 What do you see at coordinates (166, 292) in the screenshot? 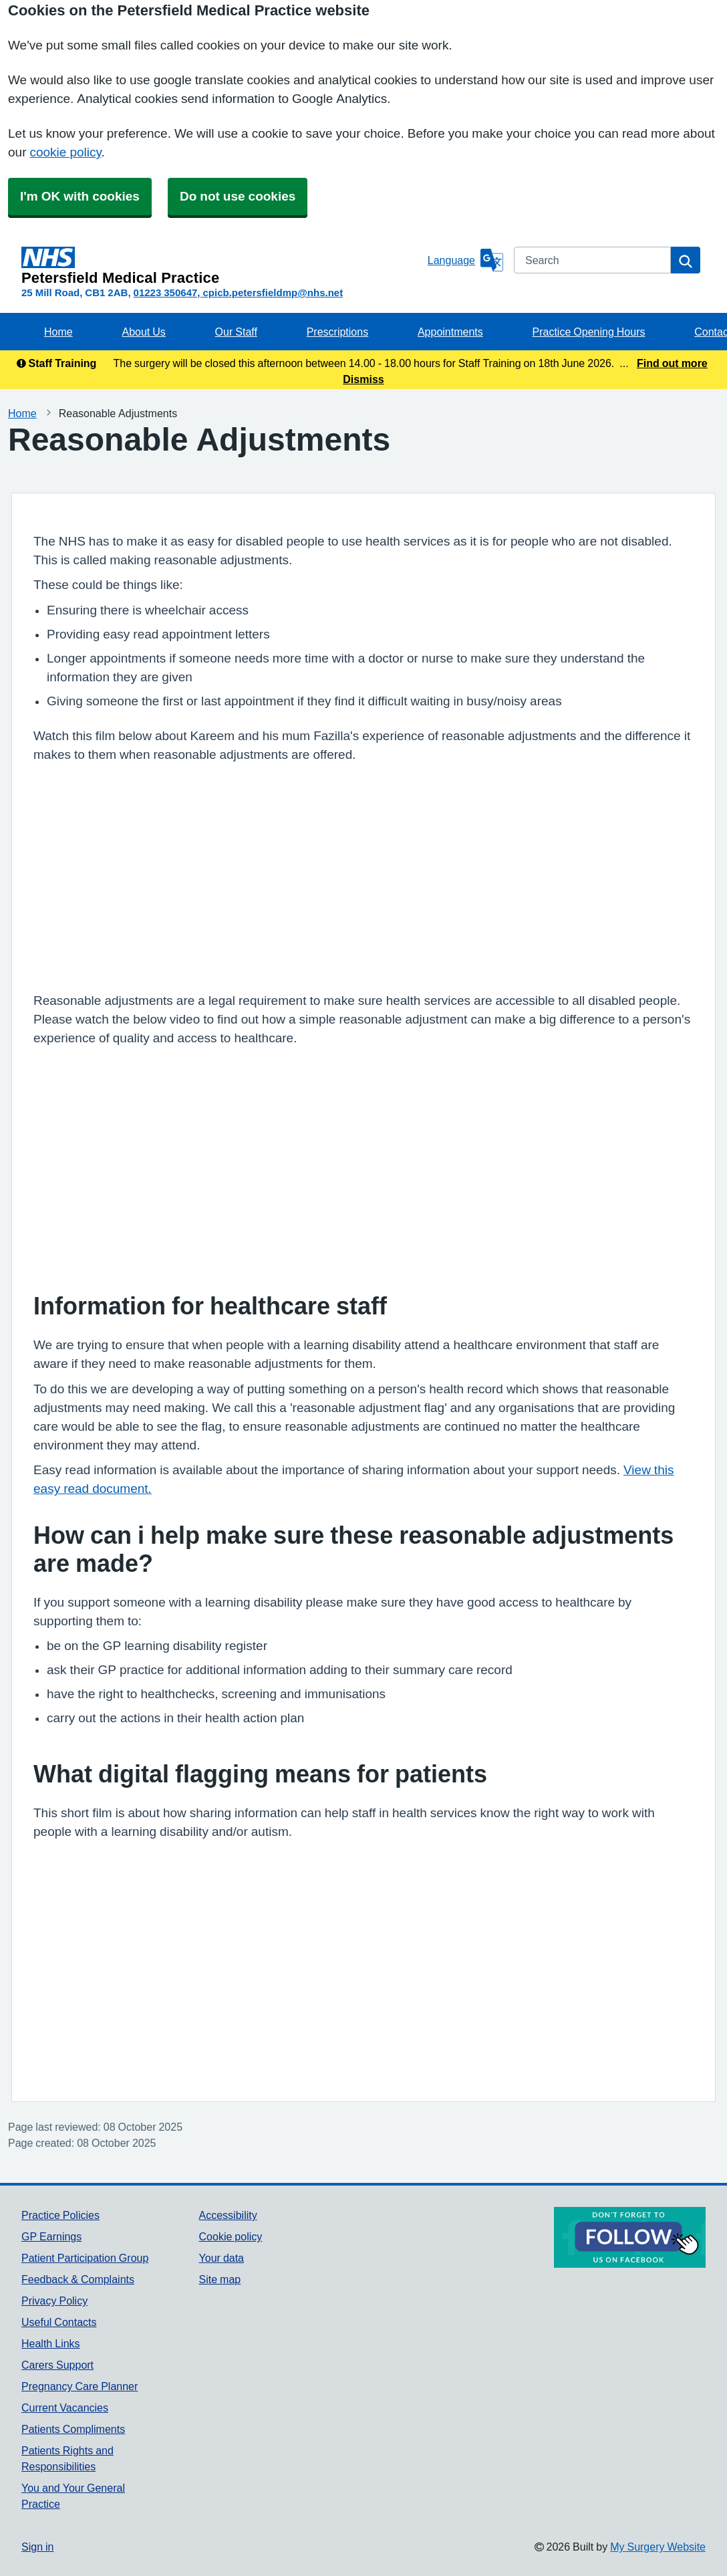
I see `01223 350647` at bounding box center [166, 292].